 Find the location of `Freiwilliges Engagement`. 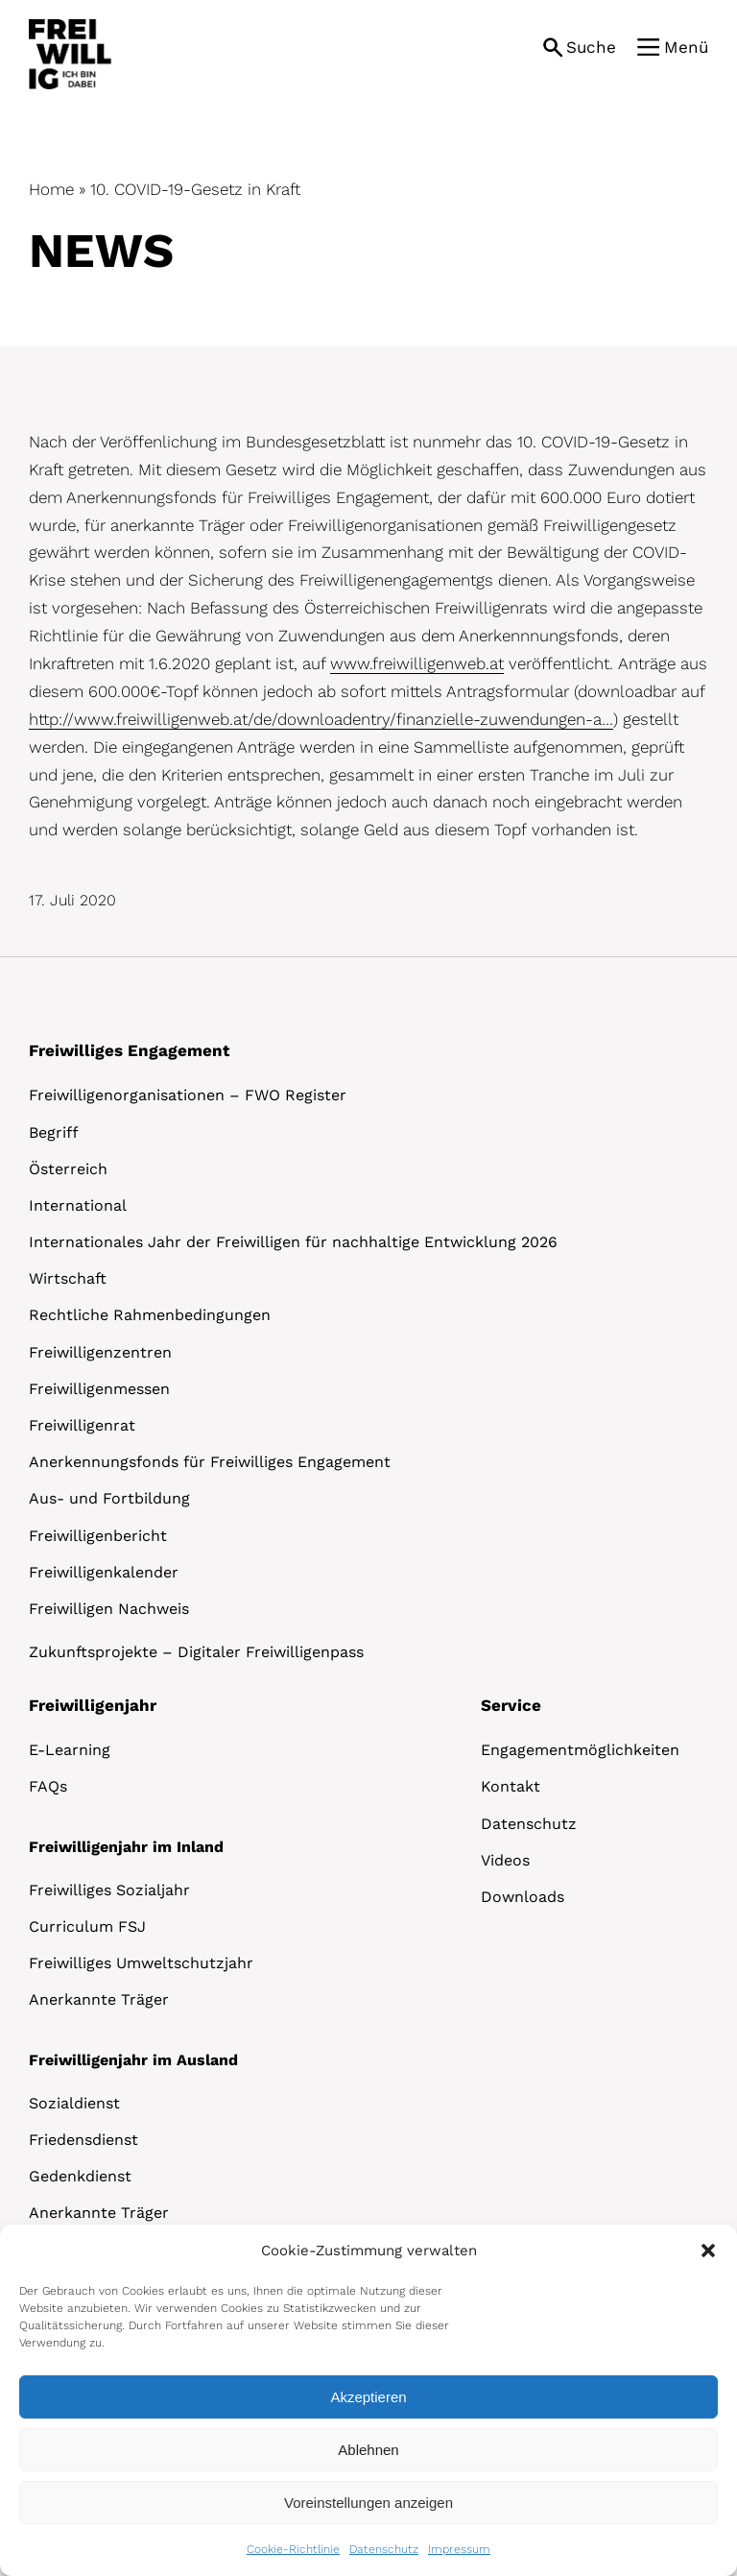

Freiwilliges Engagement is located at coordinates (129, 1050).